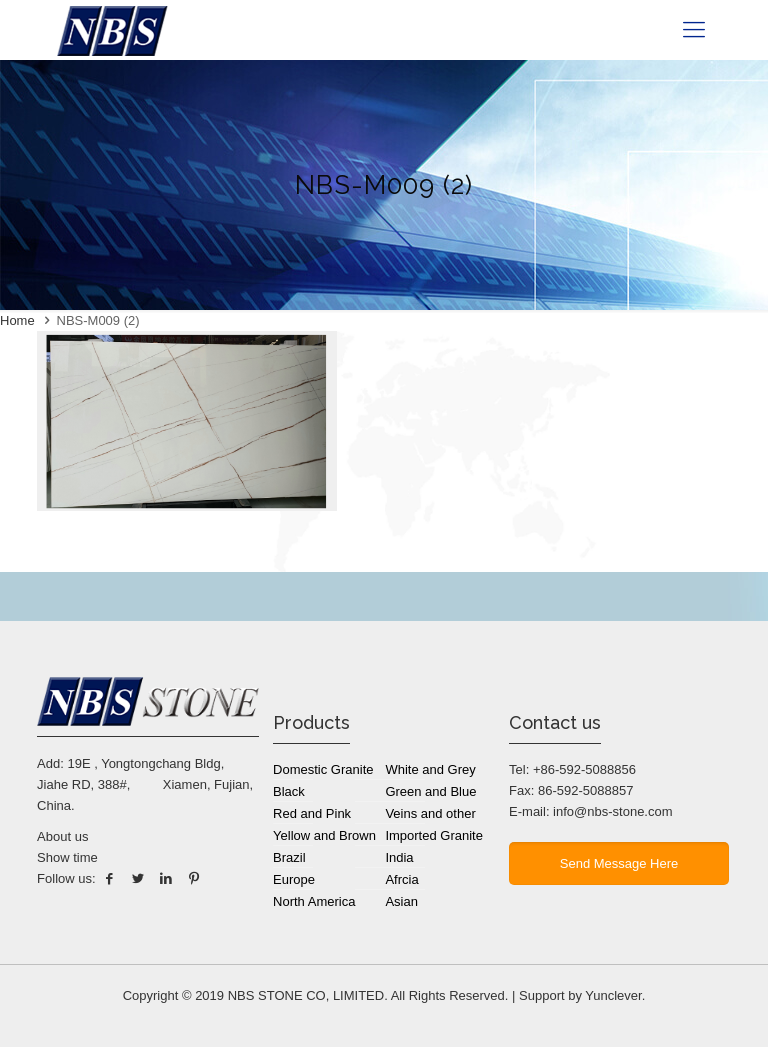 This screenshot has height=1047, width=768. I want to click on Veins and other, so click(430, 813).